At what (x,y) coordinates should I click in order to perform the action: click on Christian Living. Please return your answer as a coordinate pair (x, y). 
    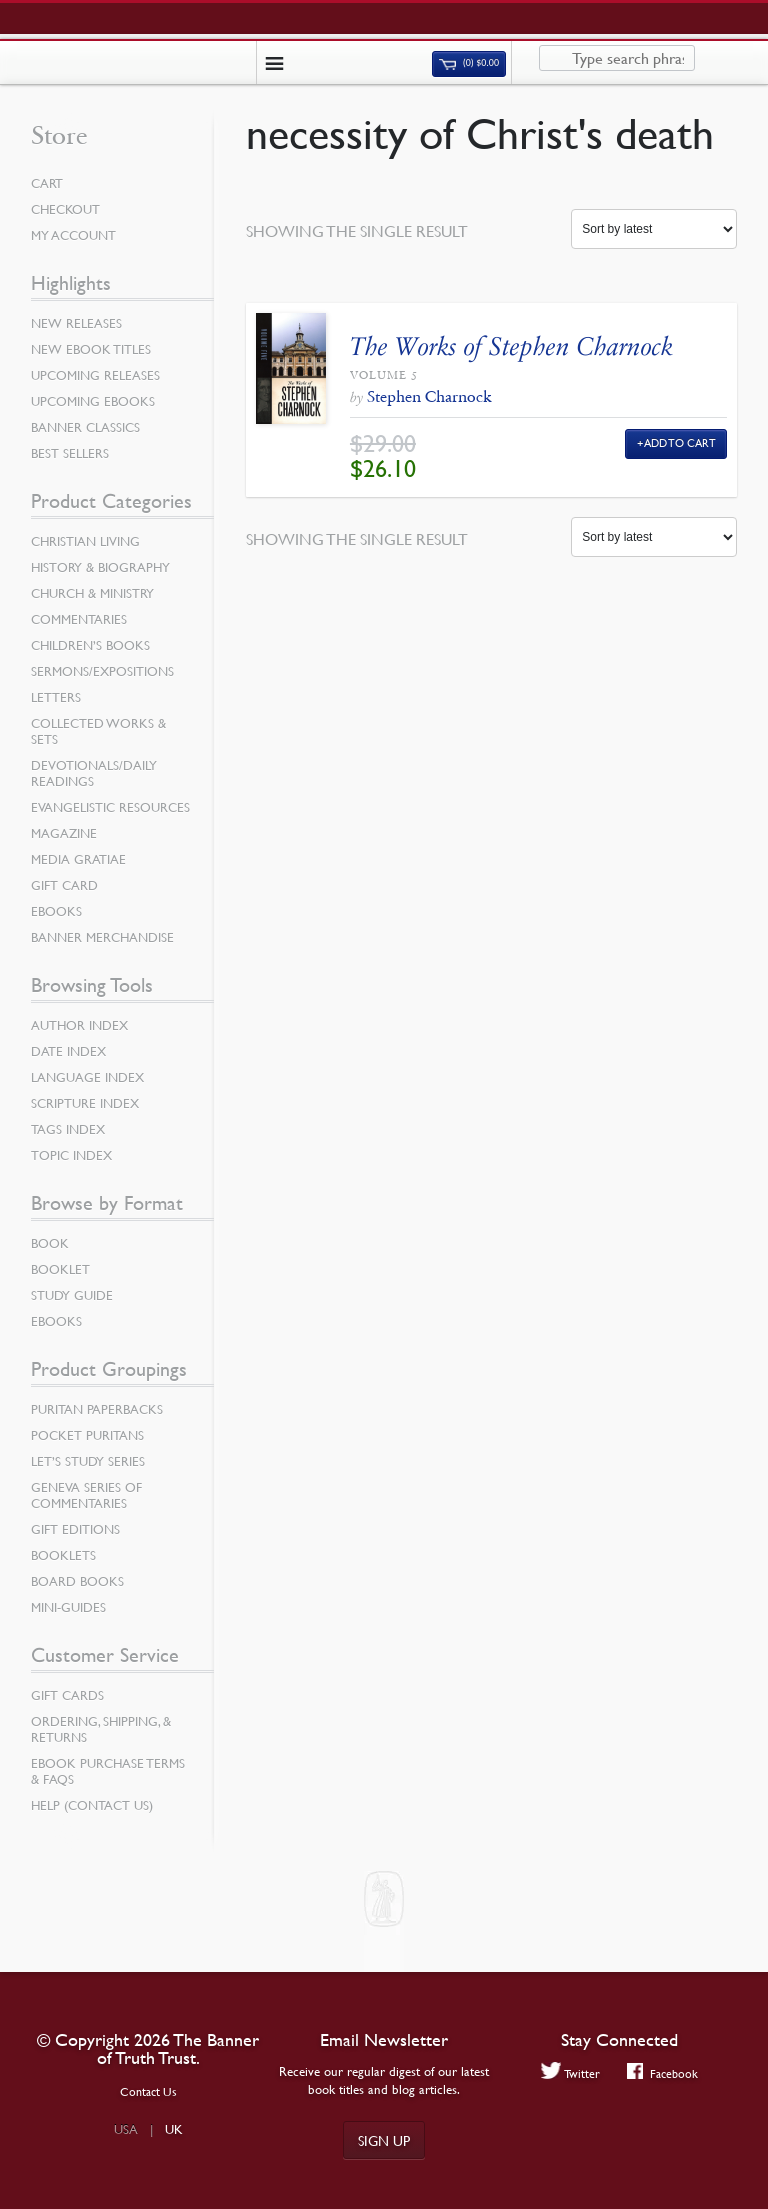
    Looking at the image, I should click on (85, 541).